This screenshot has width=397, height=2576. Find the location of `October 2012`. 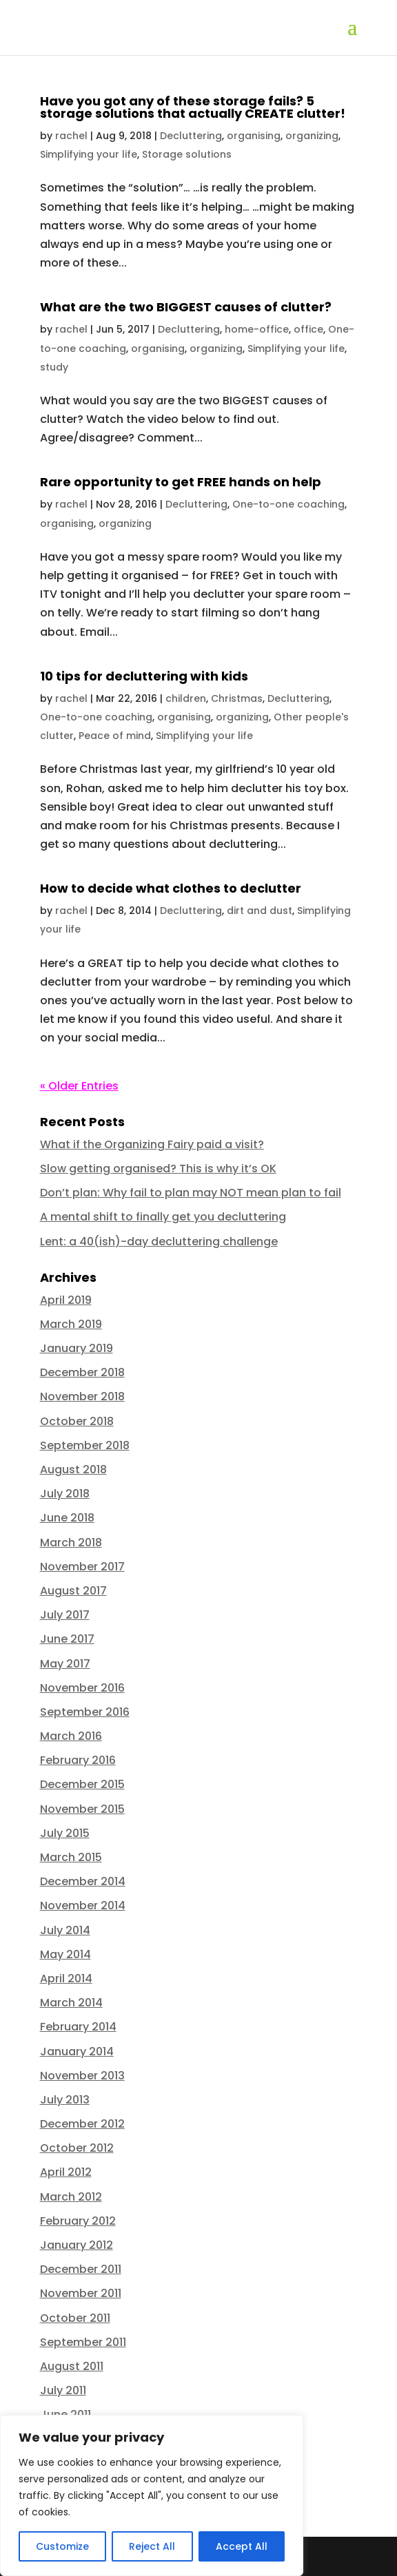

October 2012 is located at coordinates (77, 2148).